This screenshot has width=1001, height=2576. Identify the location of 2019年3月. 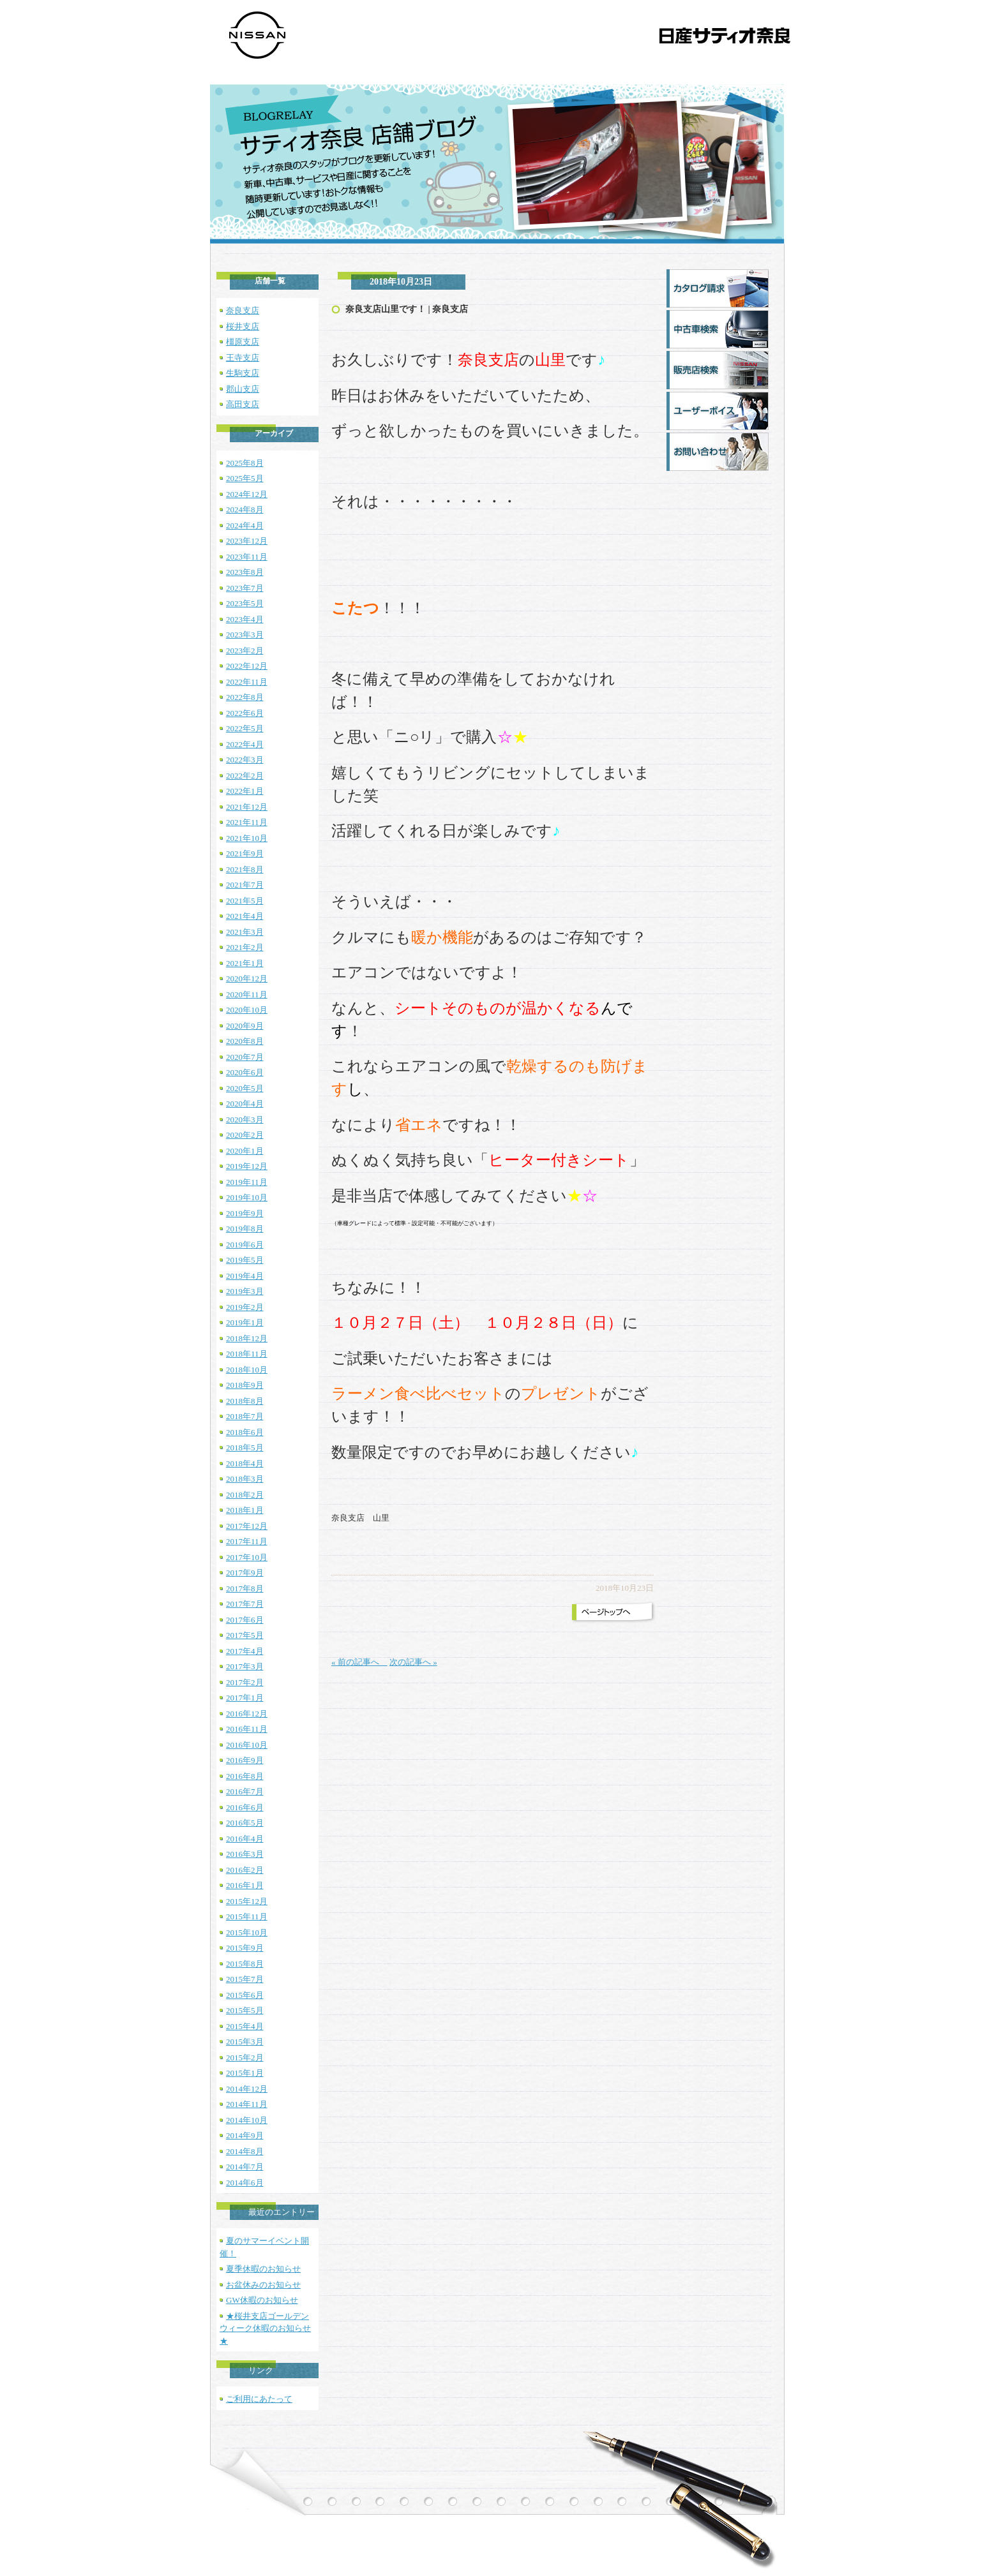
(245, 1291).